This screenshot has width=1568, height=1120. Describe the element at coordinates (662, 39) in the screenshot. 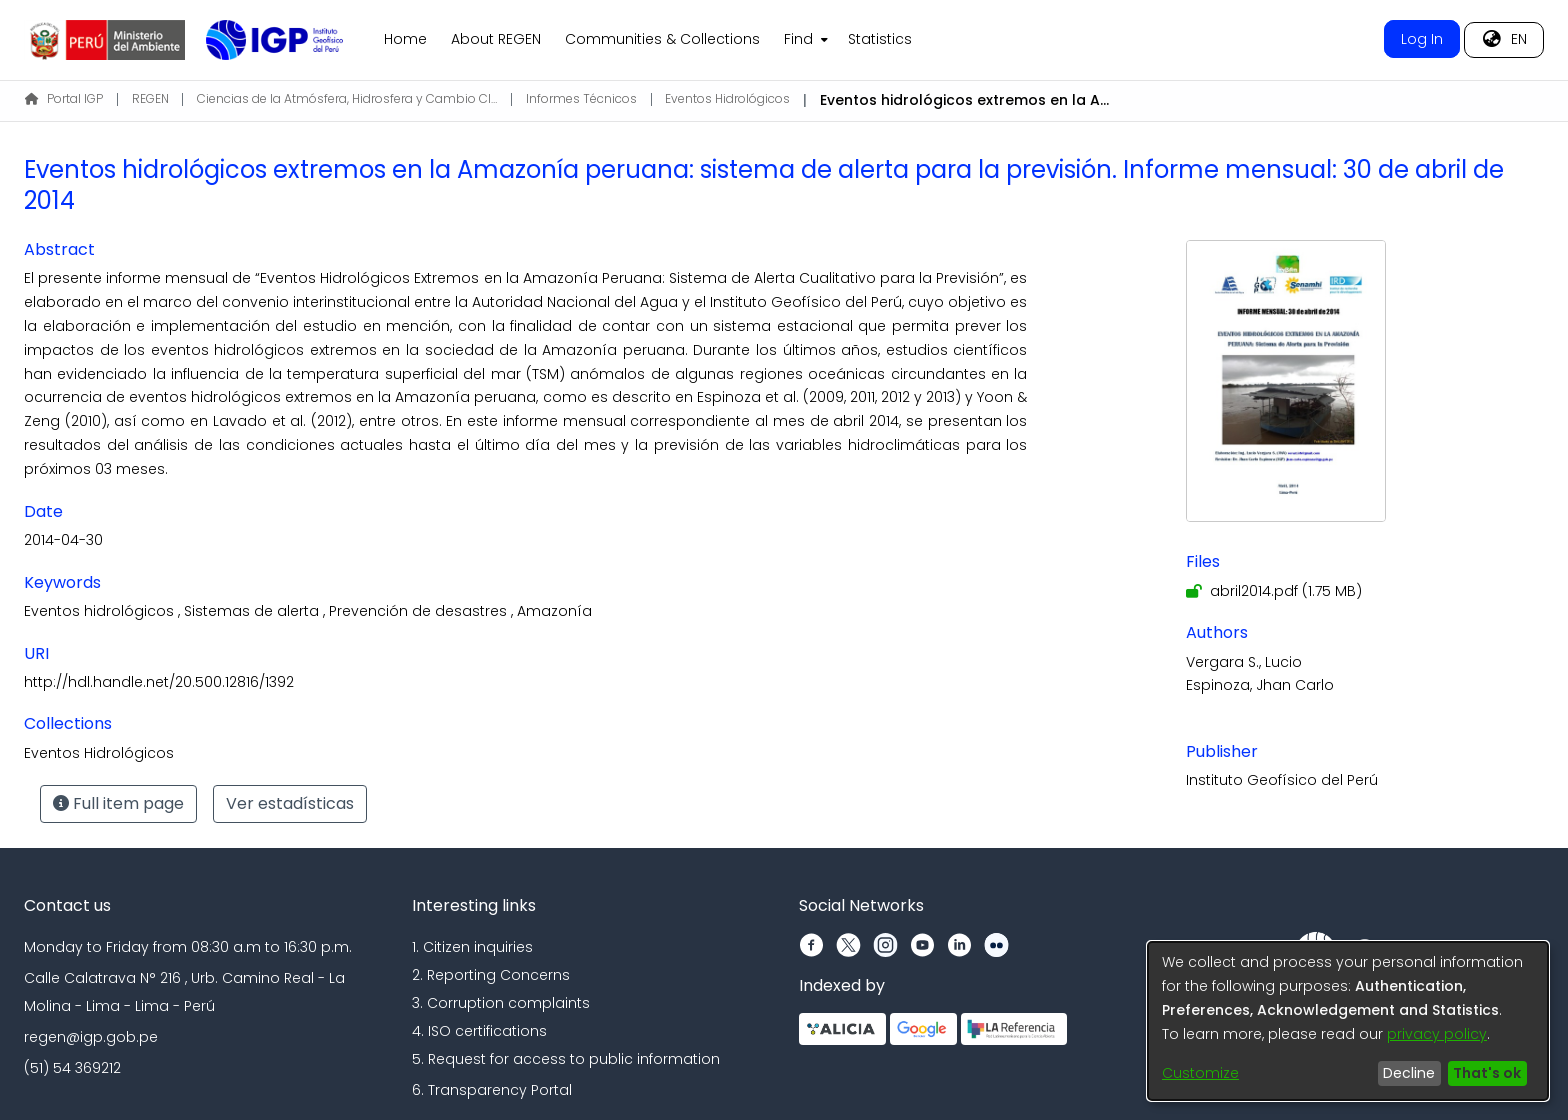

I see `Communities & Collections [menuitem]` at that location.